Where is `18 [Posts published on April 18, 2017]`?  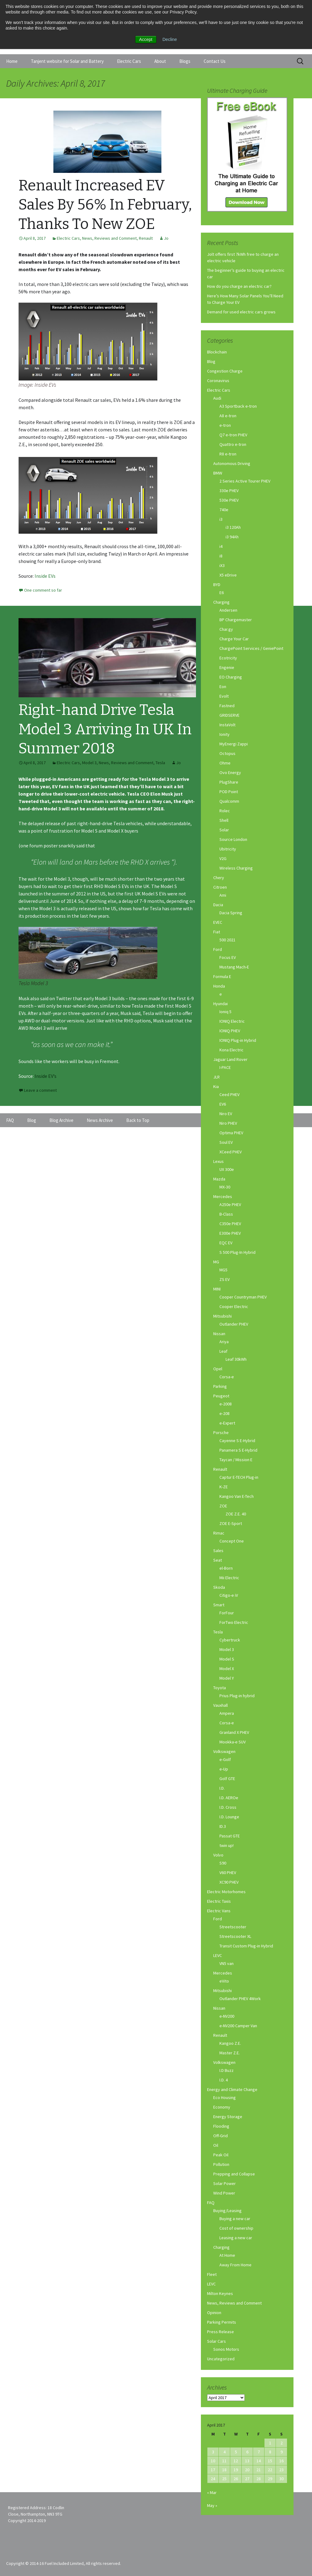 18 [Posts published on April 18, 2017] is located at coordinates (224, 2469).